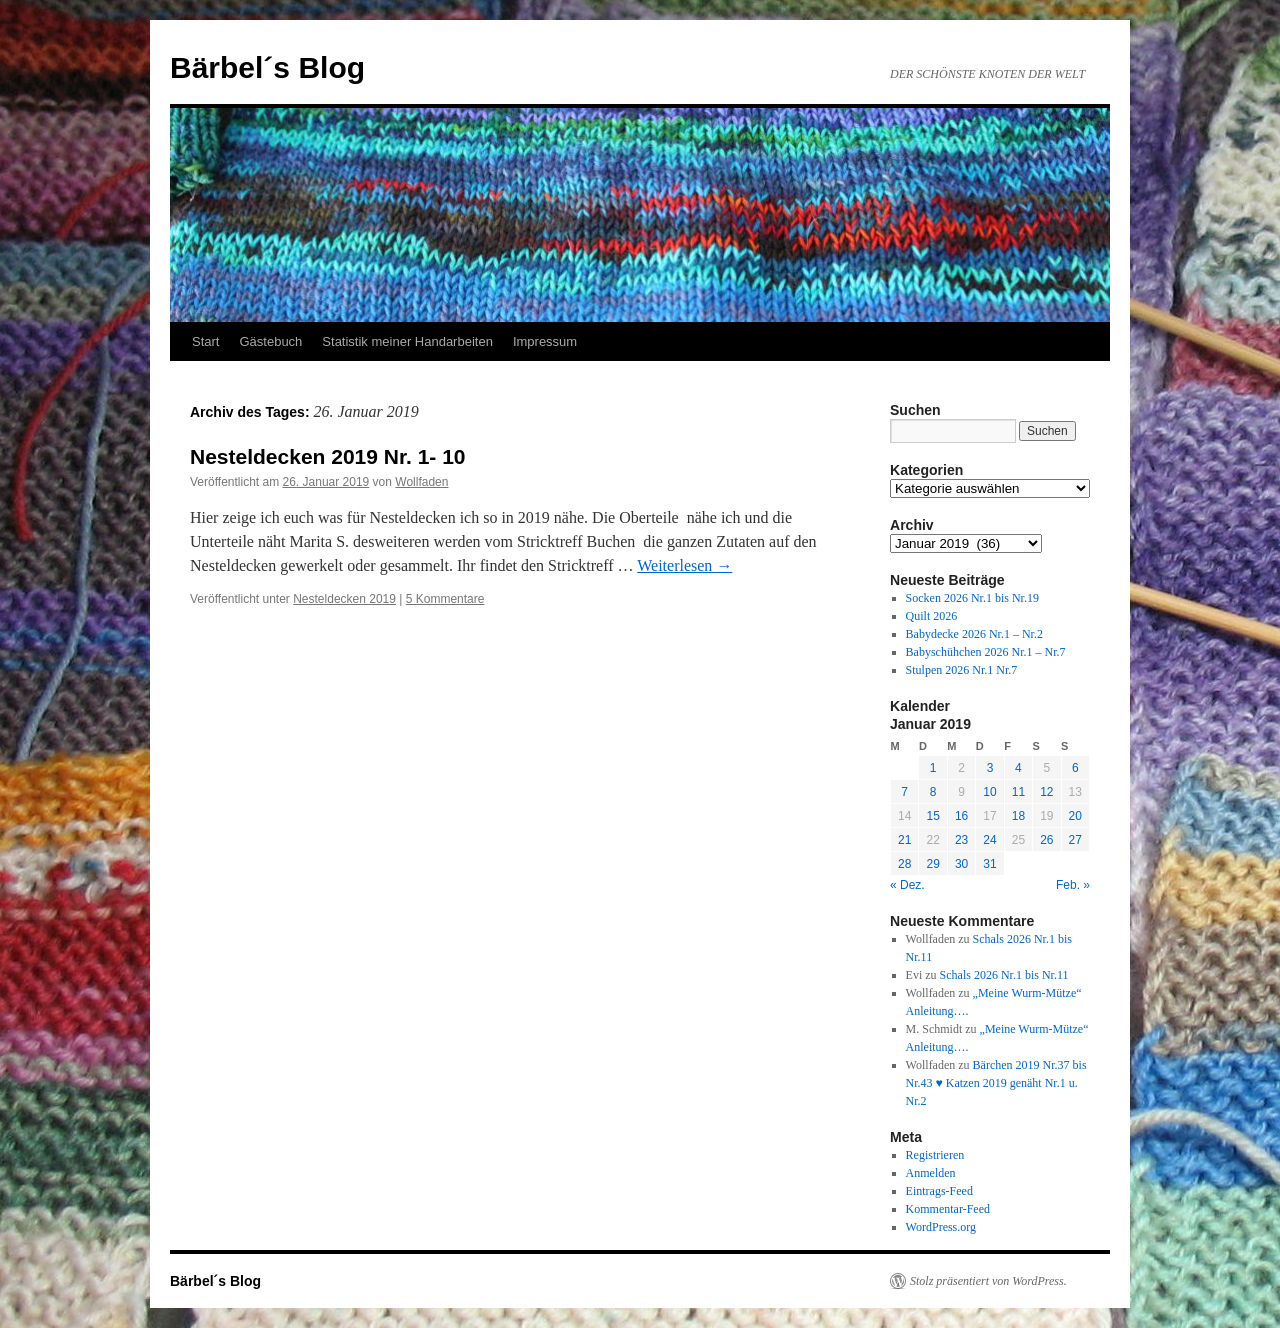 The width and height of the screenshot is (1280, 1328). What do you see at coordinates (996, 1083) in the screenshot?
I see `Bärchen 2019 Nr.37 bis Nr.43 ♥ Katzen 2019 genäht Nr.1 u. Nr.2` at bounding box center [996, 1083].